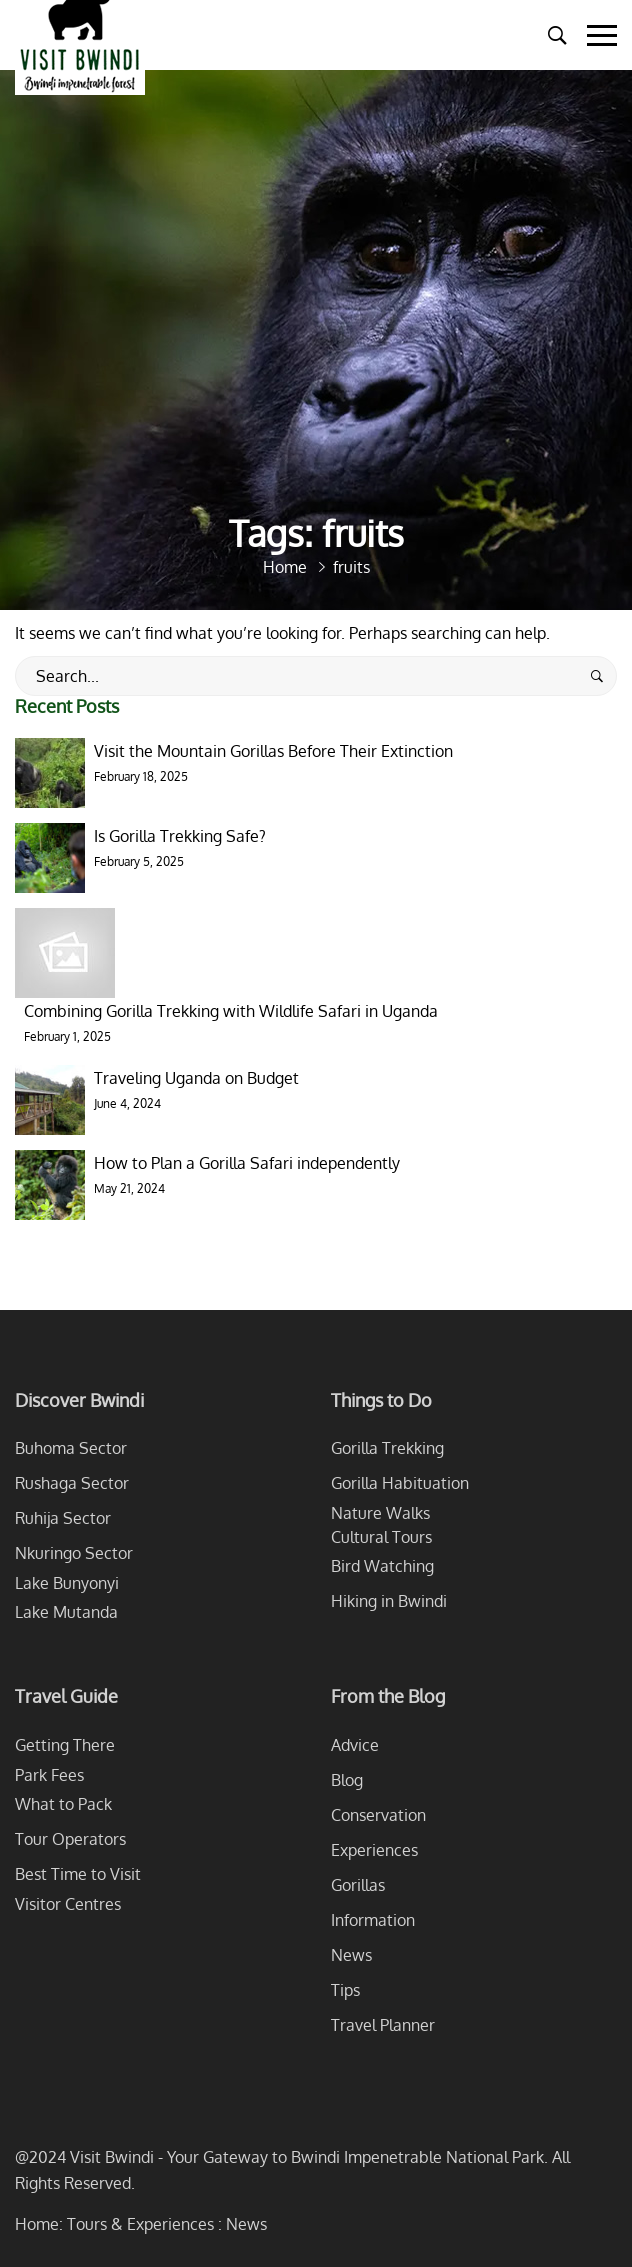 The height and width of the screenshot is (2267, 632). Describe the element at coordinates (273, 751) in the screenshot. I see `Visit the Mountain Gorillas Before Their Extinction` at that location.